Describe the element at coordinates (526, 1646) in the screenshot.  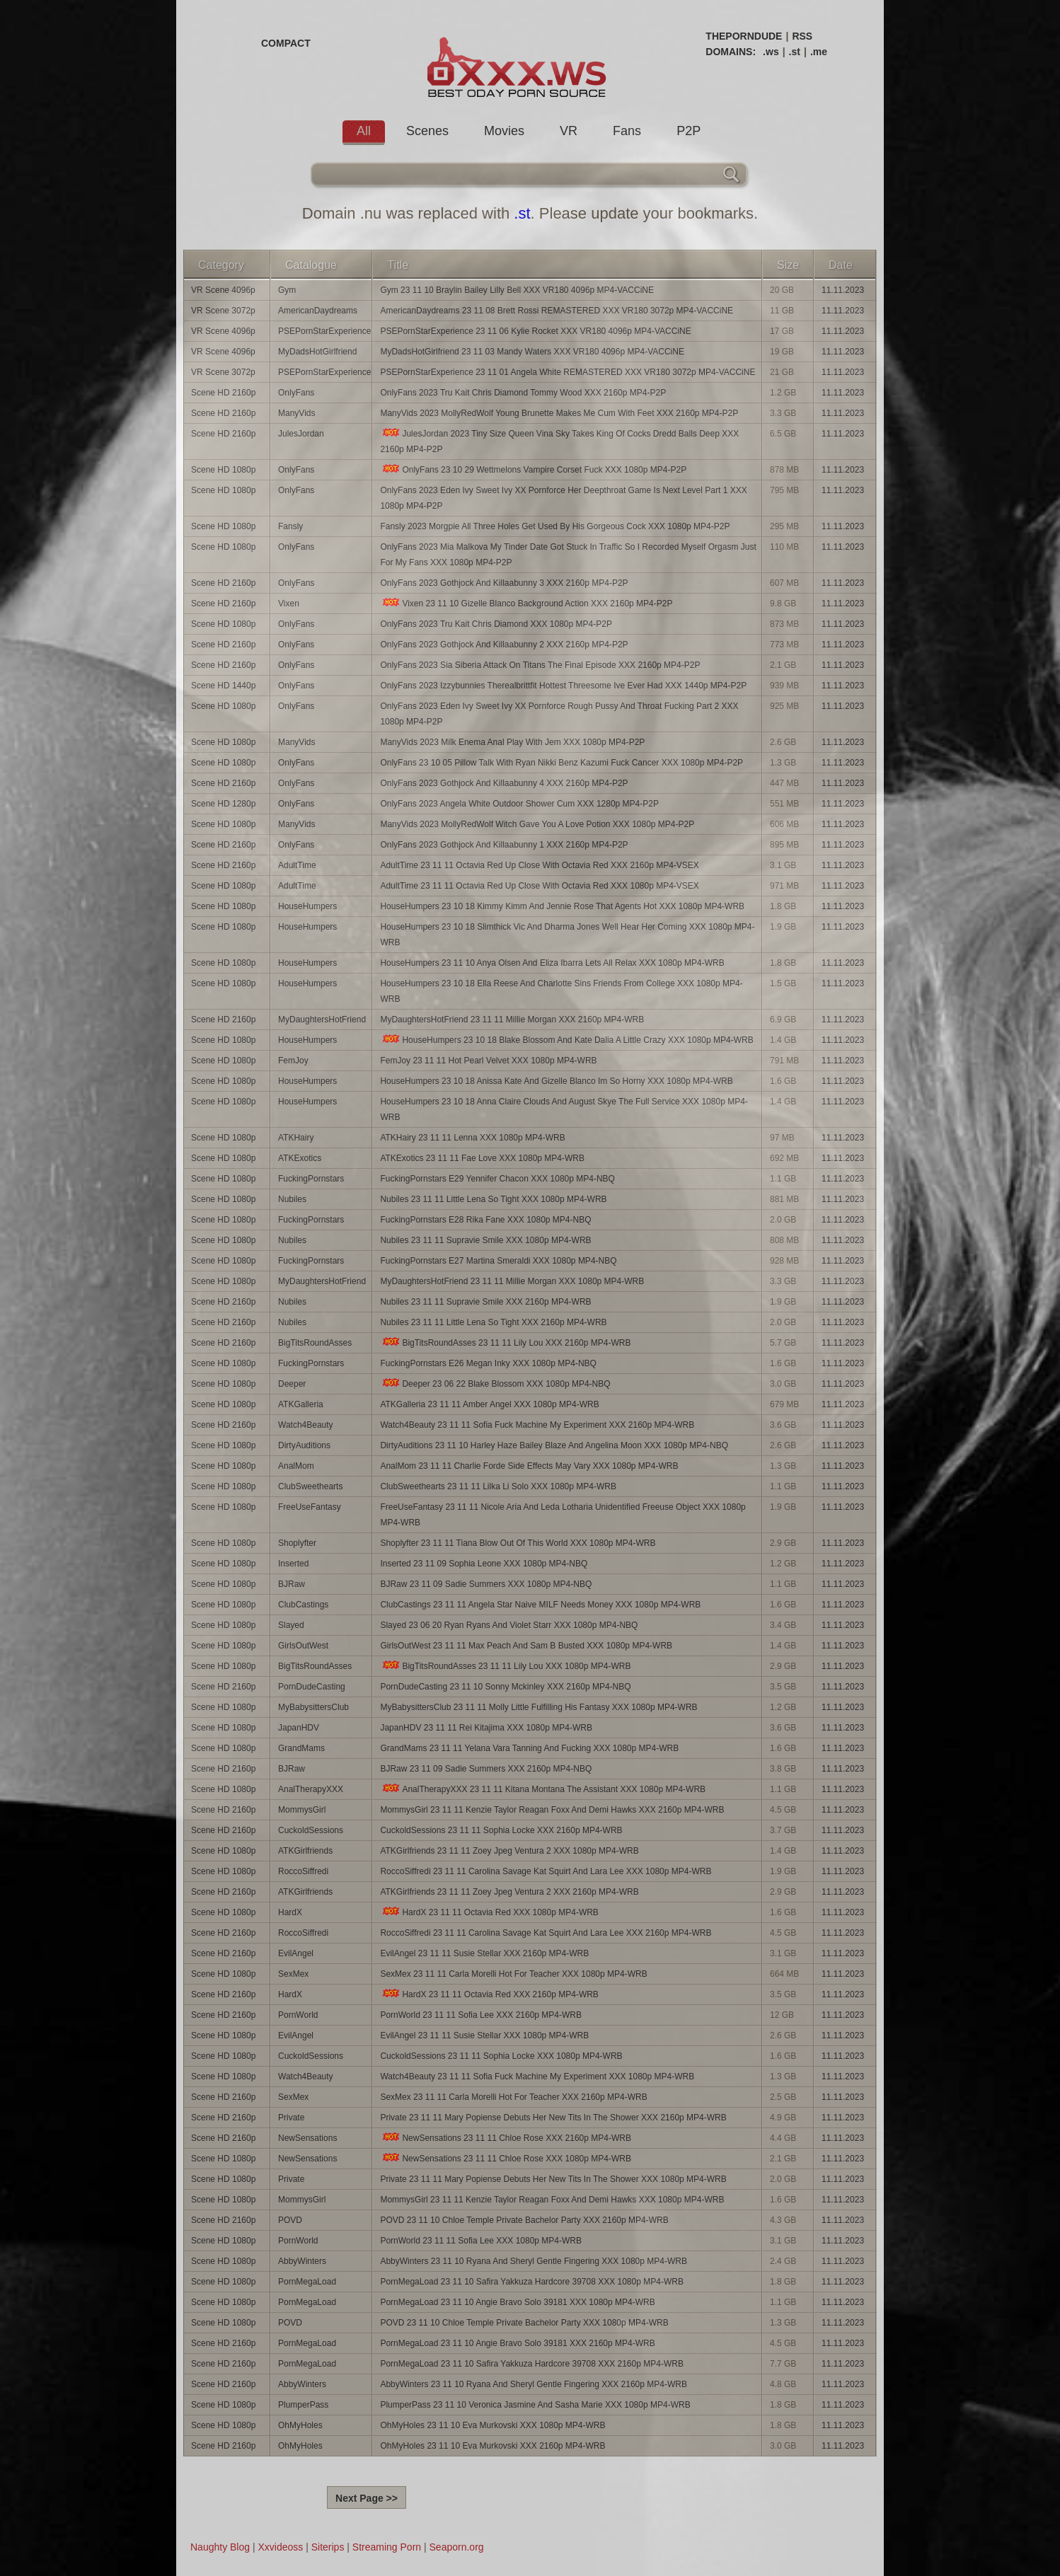
I see `GirlsOutWest 23 11 11 Max Peach And Sam B Busted XXX 1080p MP4-WRB` at that location.